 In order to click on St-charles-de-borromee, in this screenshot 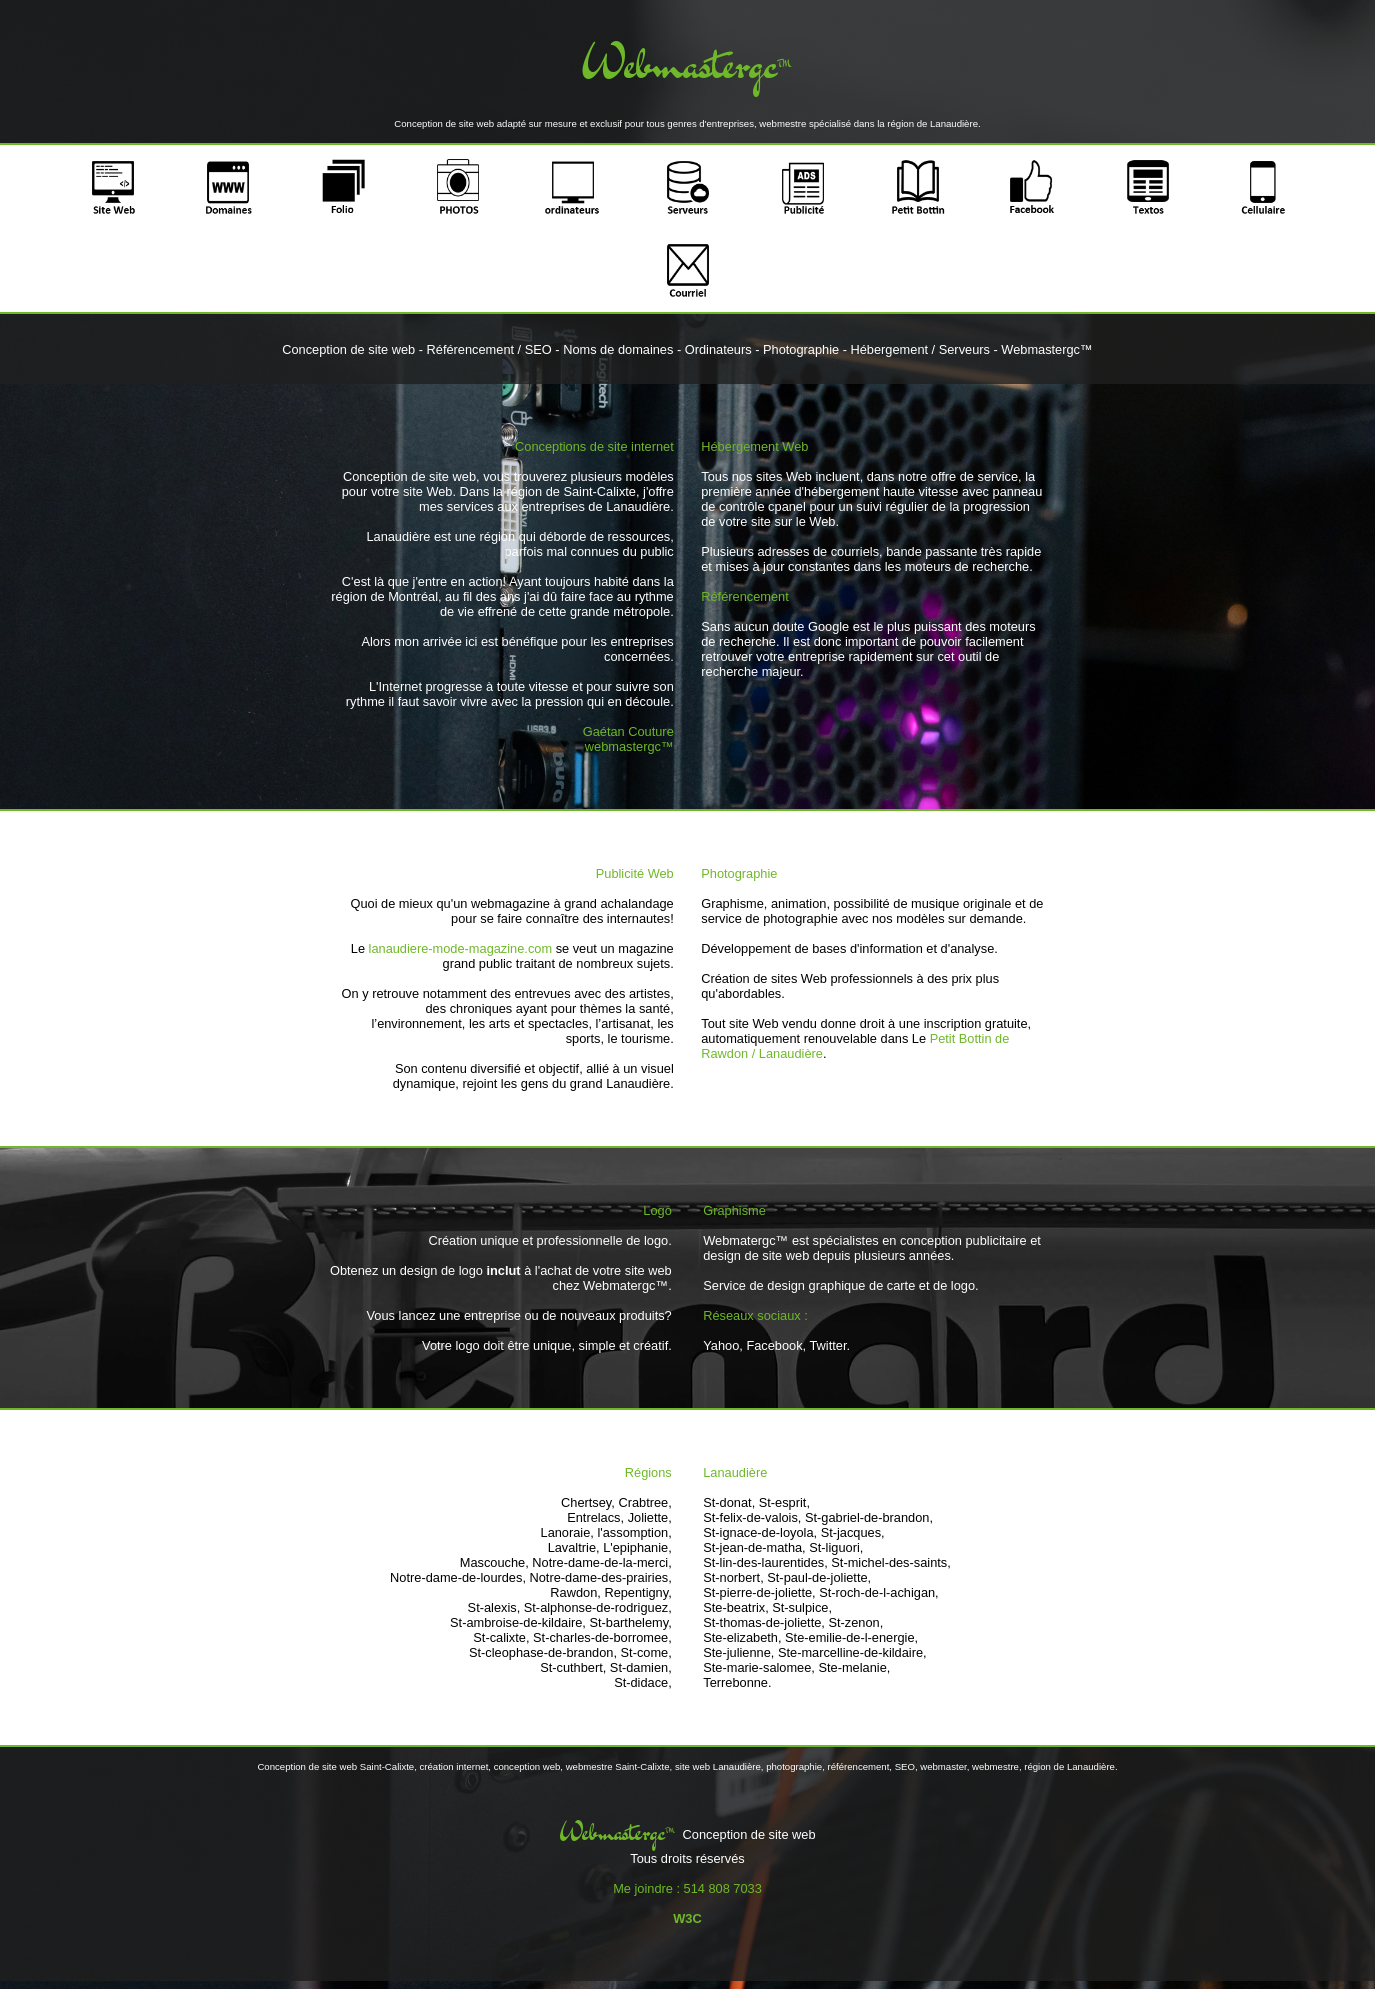, I will do `click(602, 1637)`.